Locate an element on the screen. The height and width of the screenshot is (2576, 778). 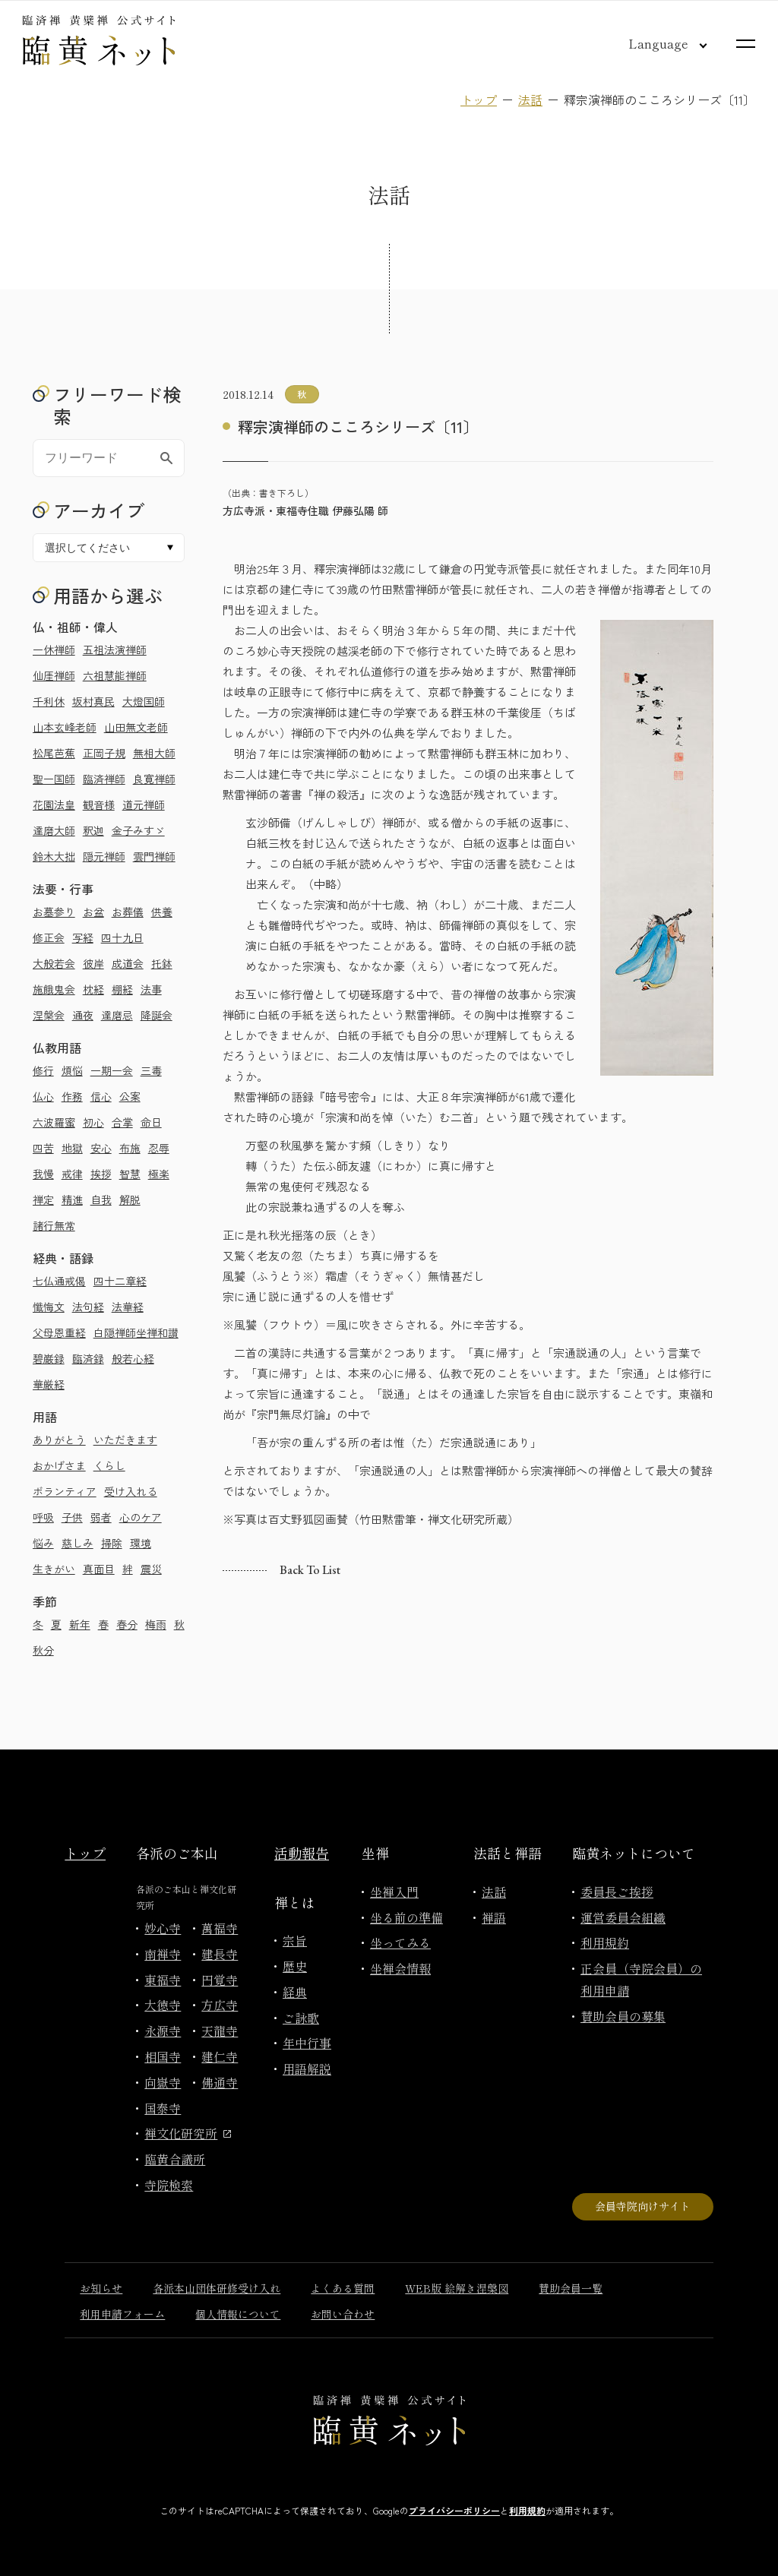
経典 is located at coordinates (295, 1992).